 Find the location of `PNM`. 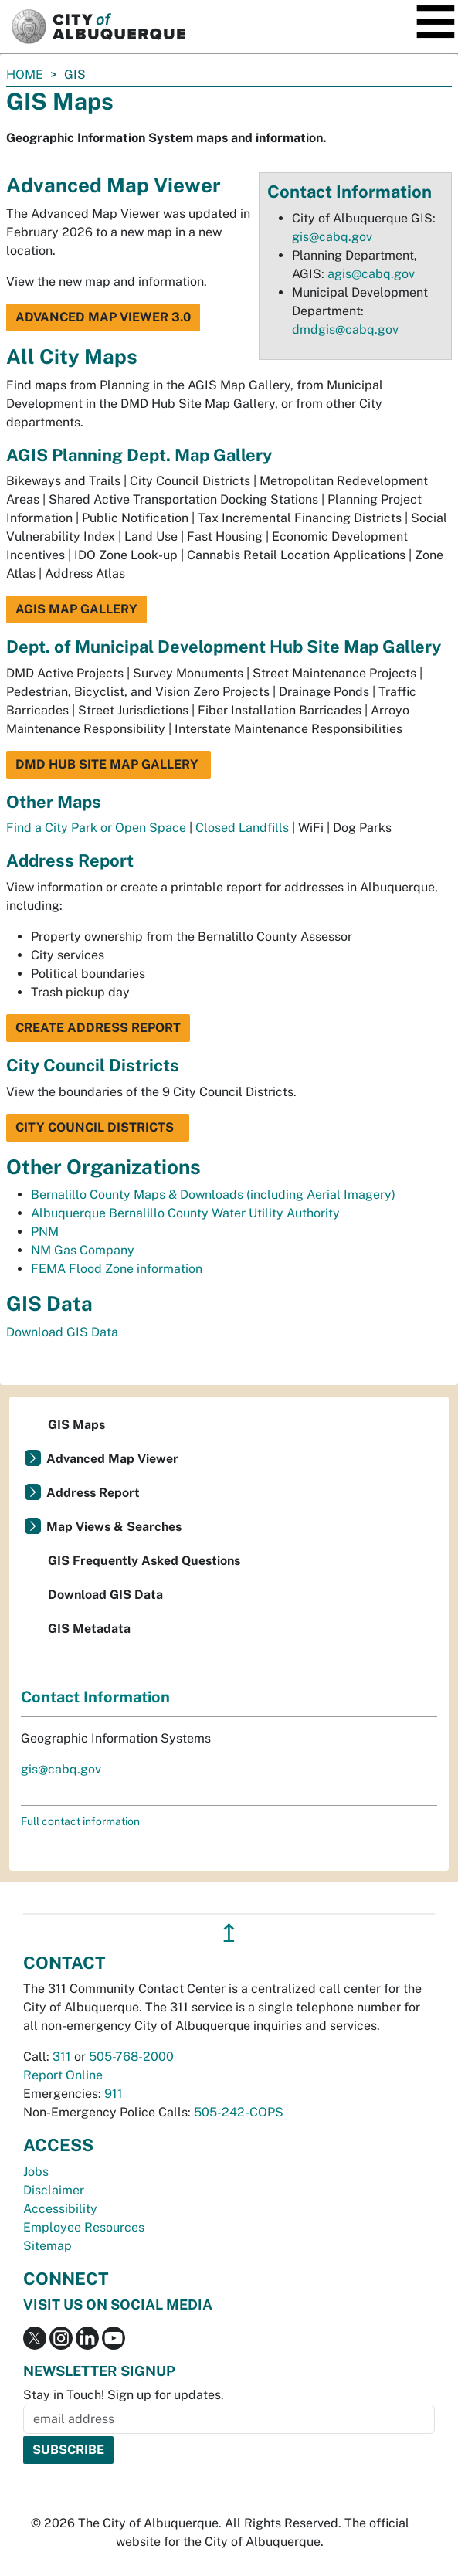

PNM is located at coordinates (45, 1231).